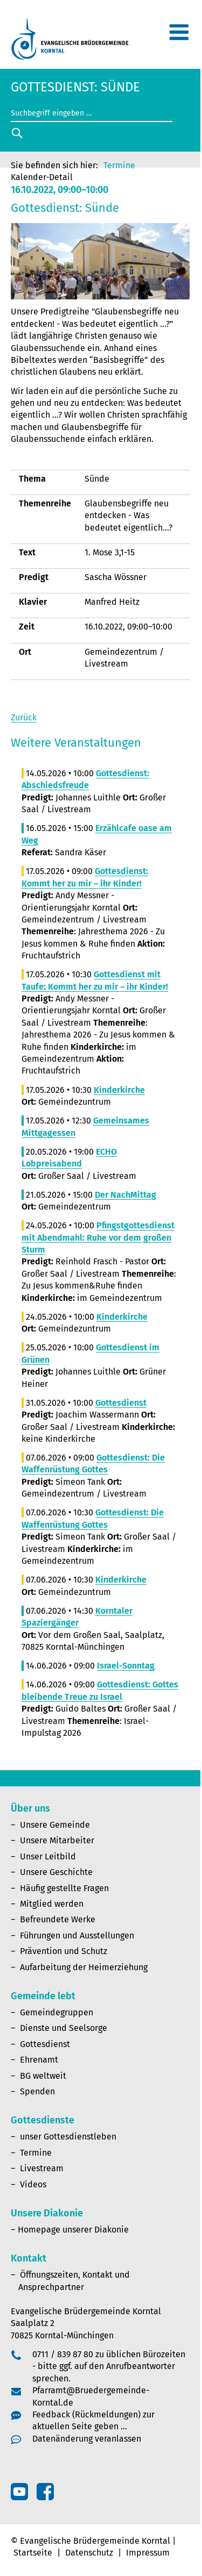  I want to click on Datenänderung veranlassen, so click(86, 2439).